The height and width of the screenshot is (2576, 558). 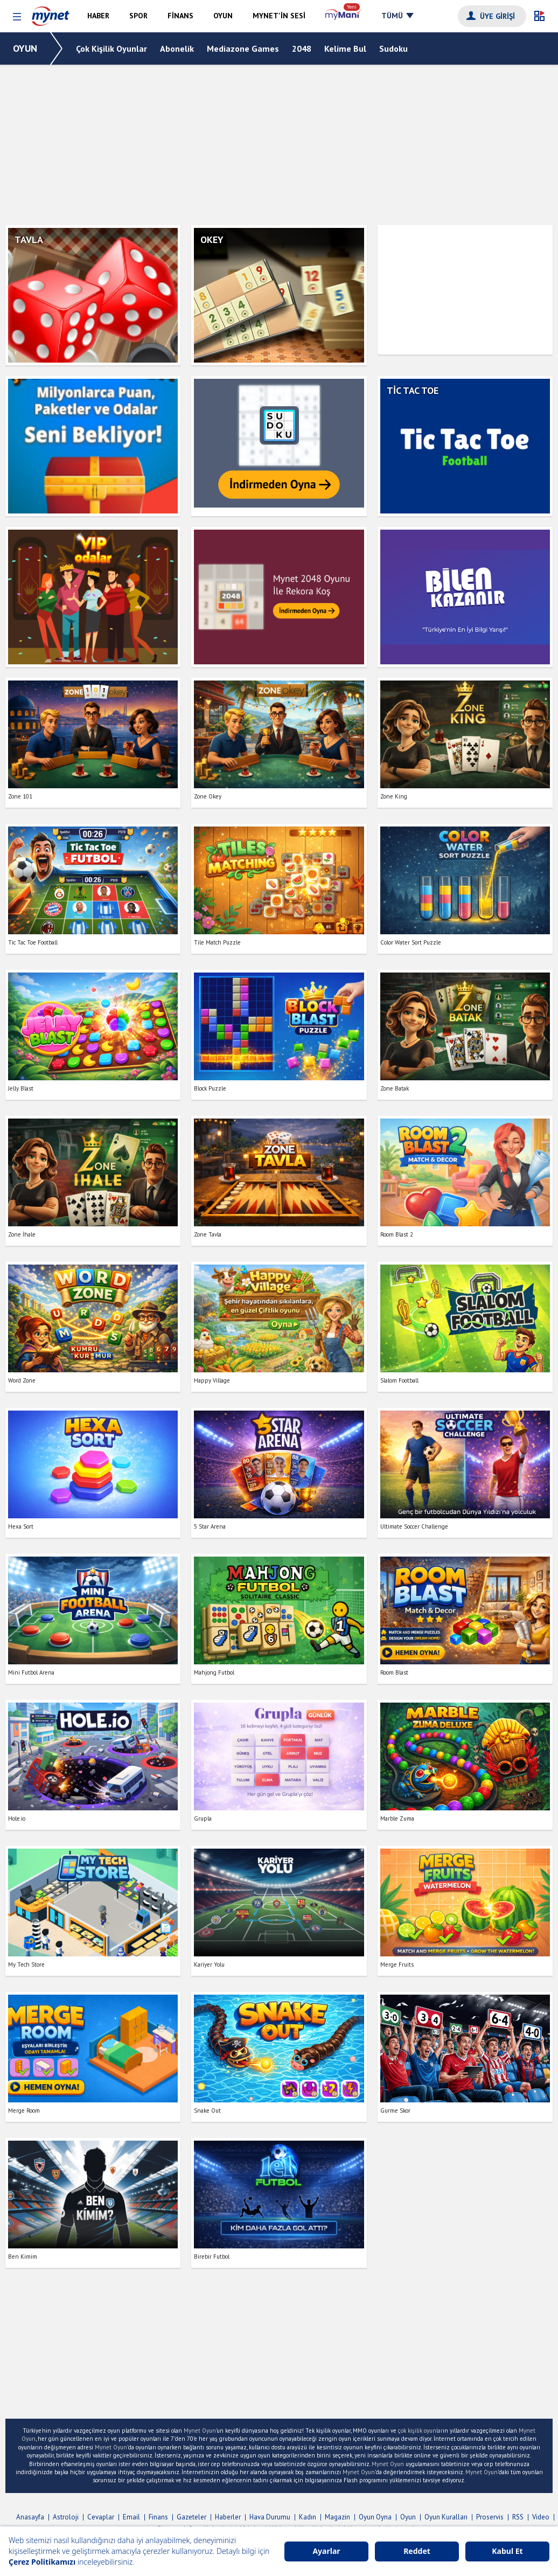 I want to click on Gazeteler, so click(x=191, y=2517).